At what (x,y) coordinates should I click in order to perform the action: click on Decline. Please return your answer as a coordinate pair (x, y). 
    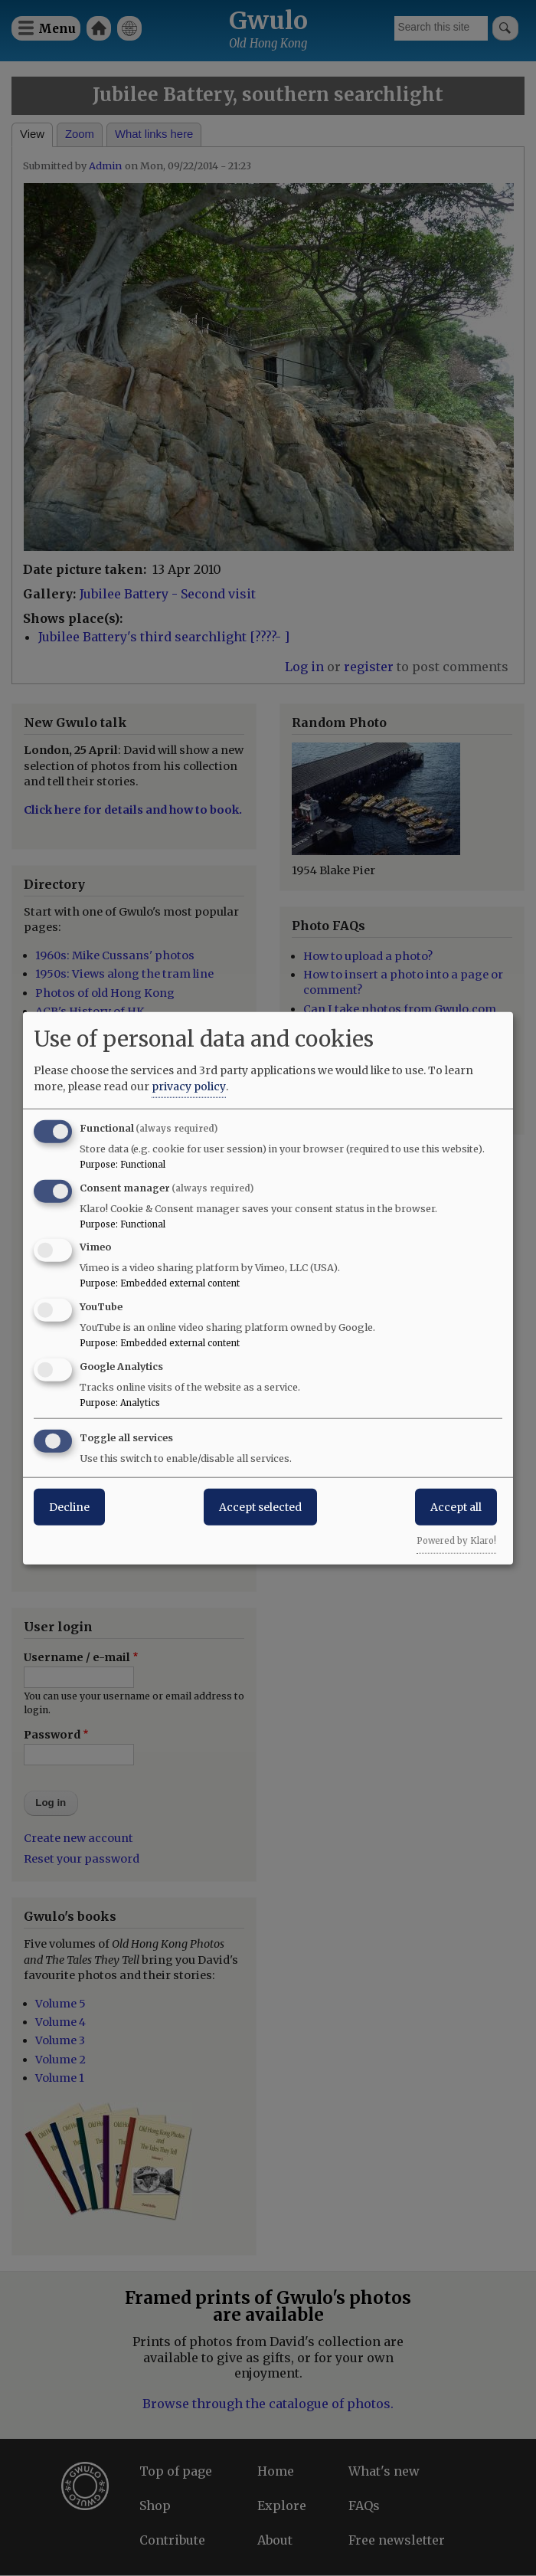
    Looking at the image, I should click on (69, 1506).